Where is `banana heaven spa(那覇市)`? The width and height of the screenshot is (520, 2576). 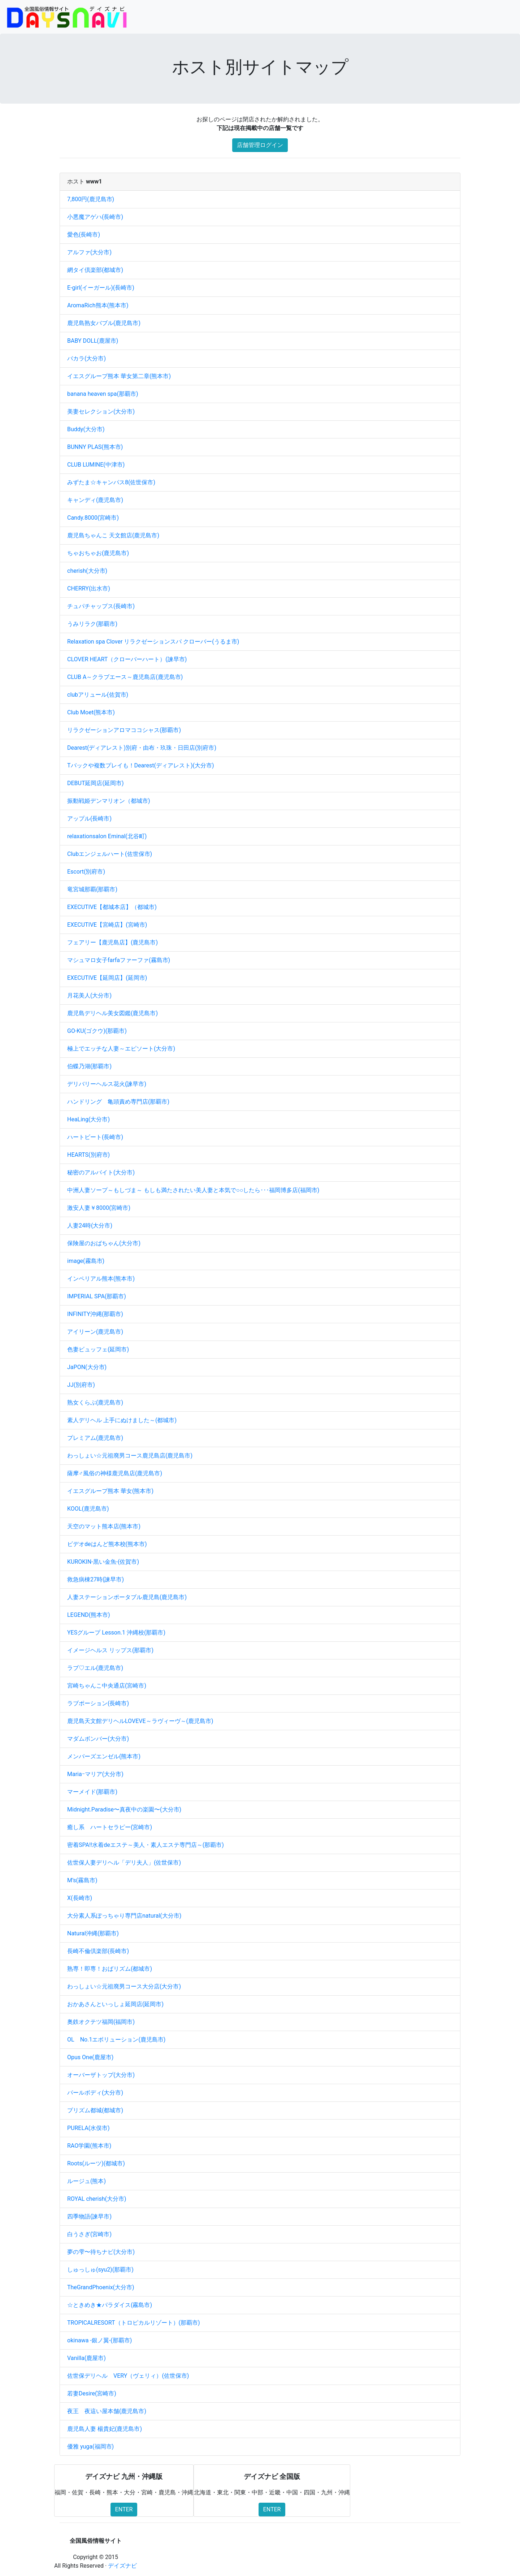 banana heaven spa(那覇市) is located at coordinates (102, 393).